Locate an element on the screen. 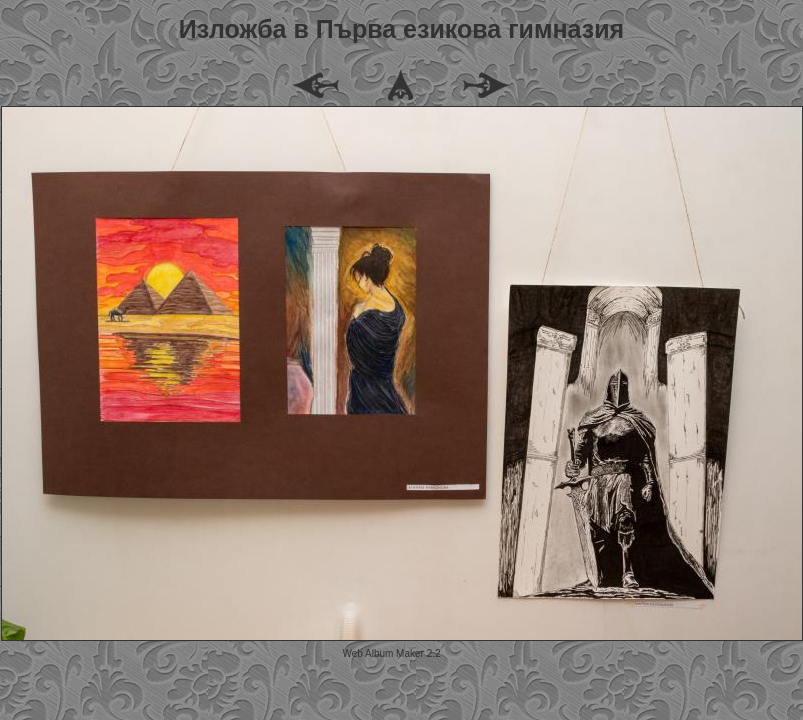 Image resolution: width=803 pixels, height=720 pixels. Web Album Maker 2.2 is located at coordinates (391, 653).